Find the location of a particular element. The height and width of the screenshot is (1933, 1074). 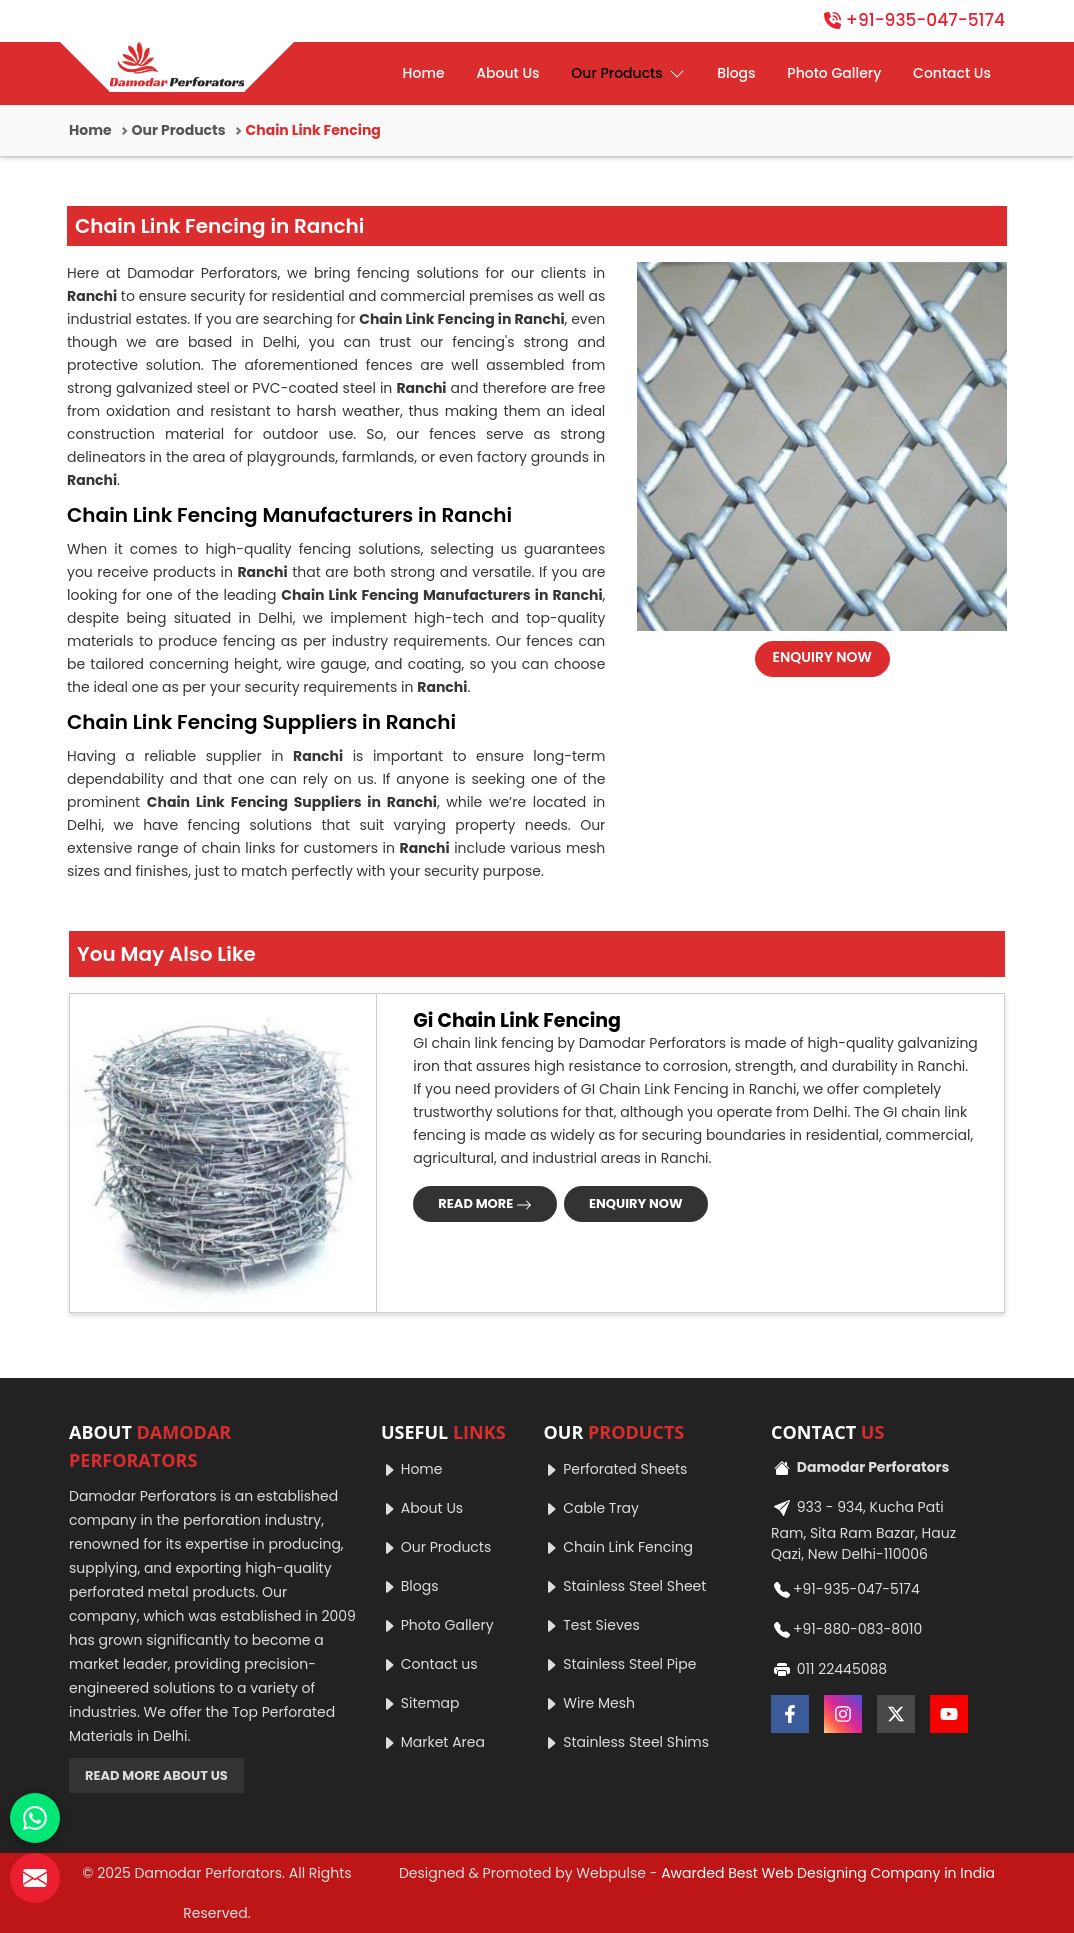

Blogs is located at coordinates (736, 73).